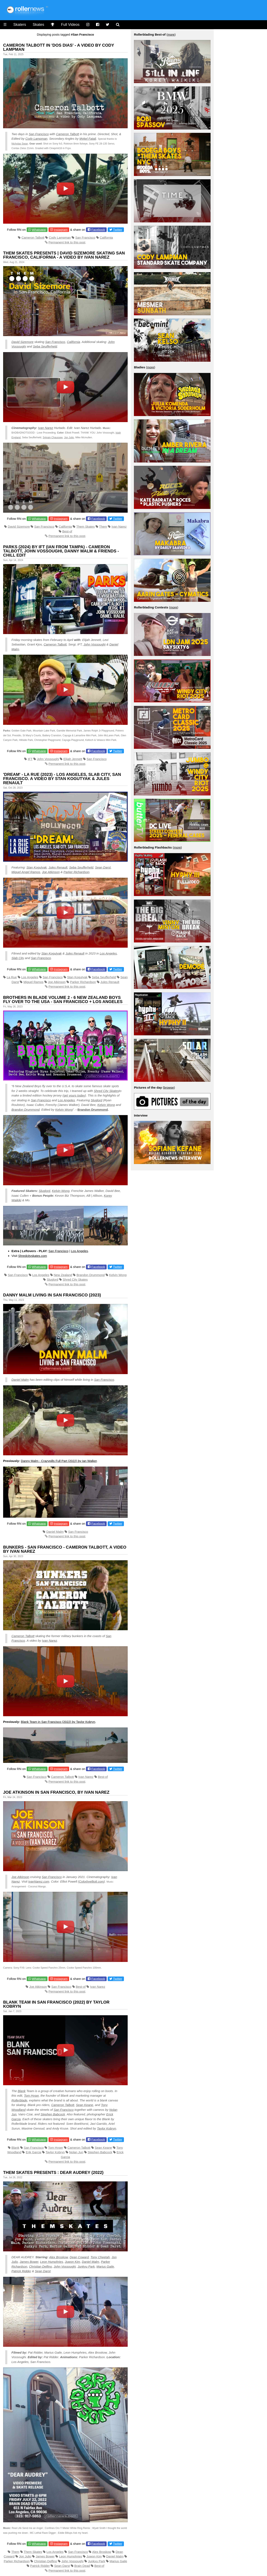 Image resolution: width=267 pixels, height=2576 pixels. I want to click on Them, so click(103, 526).